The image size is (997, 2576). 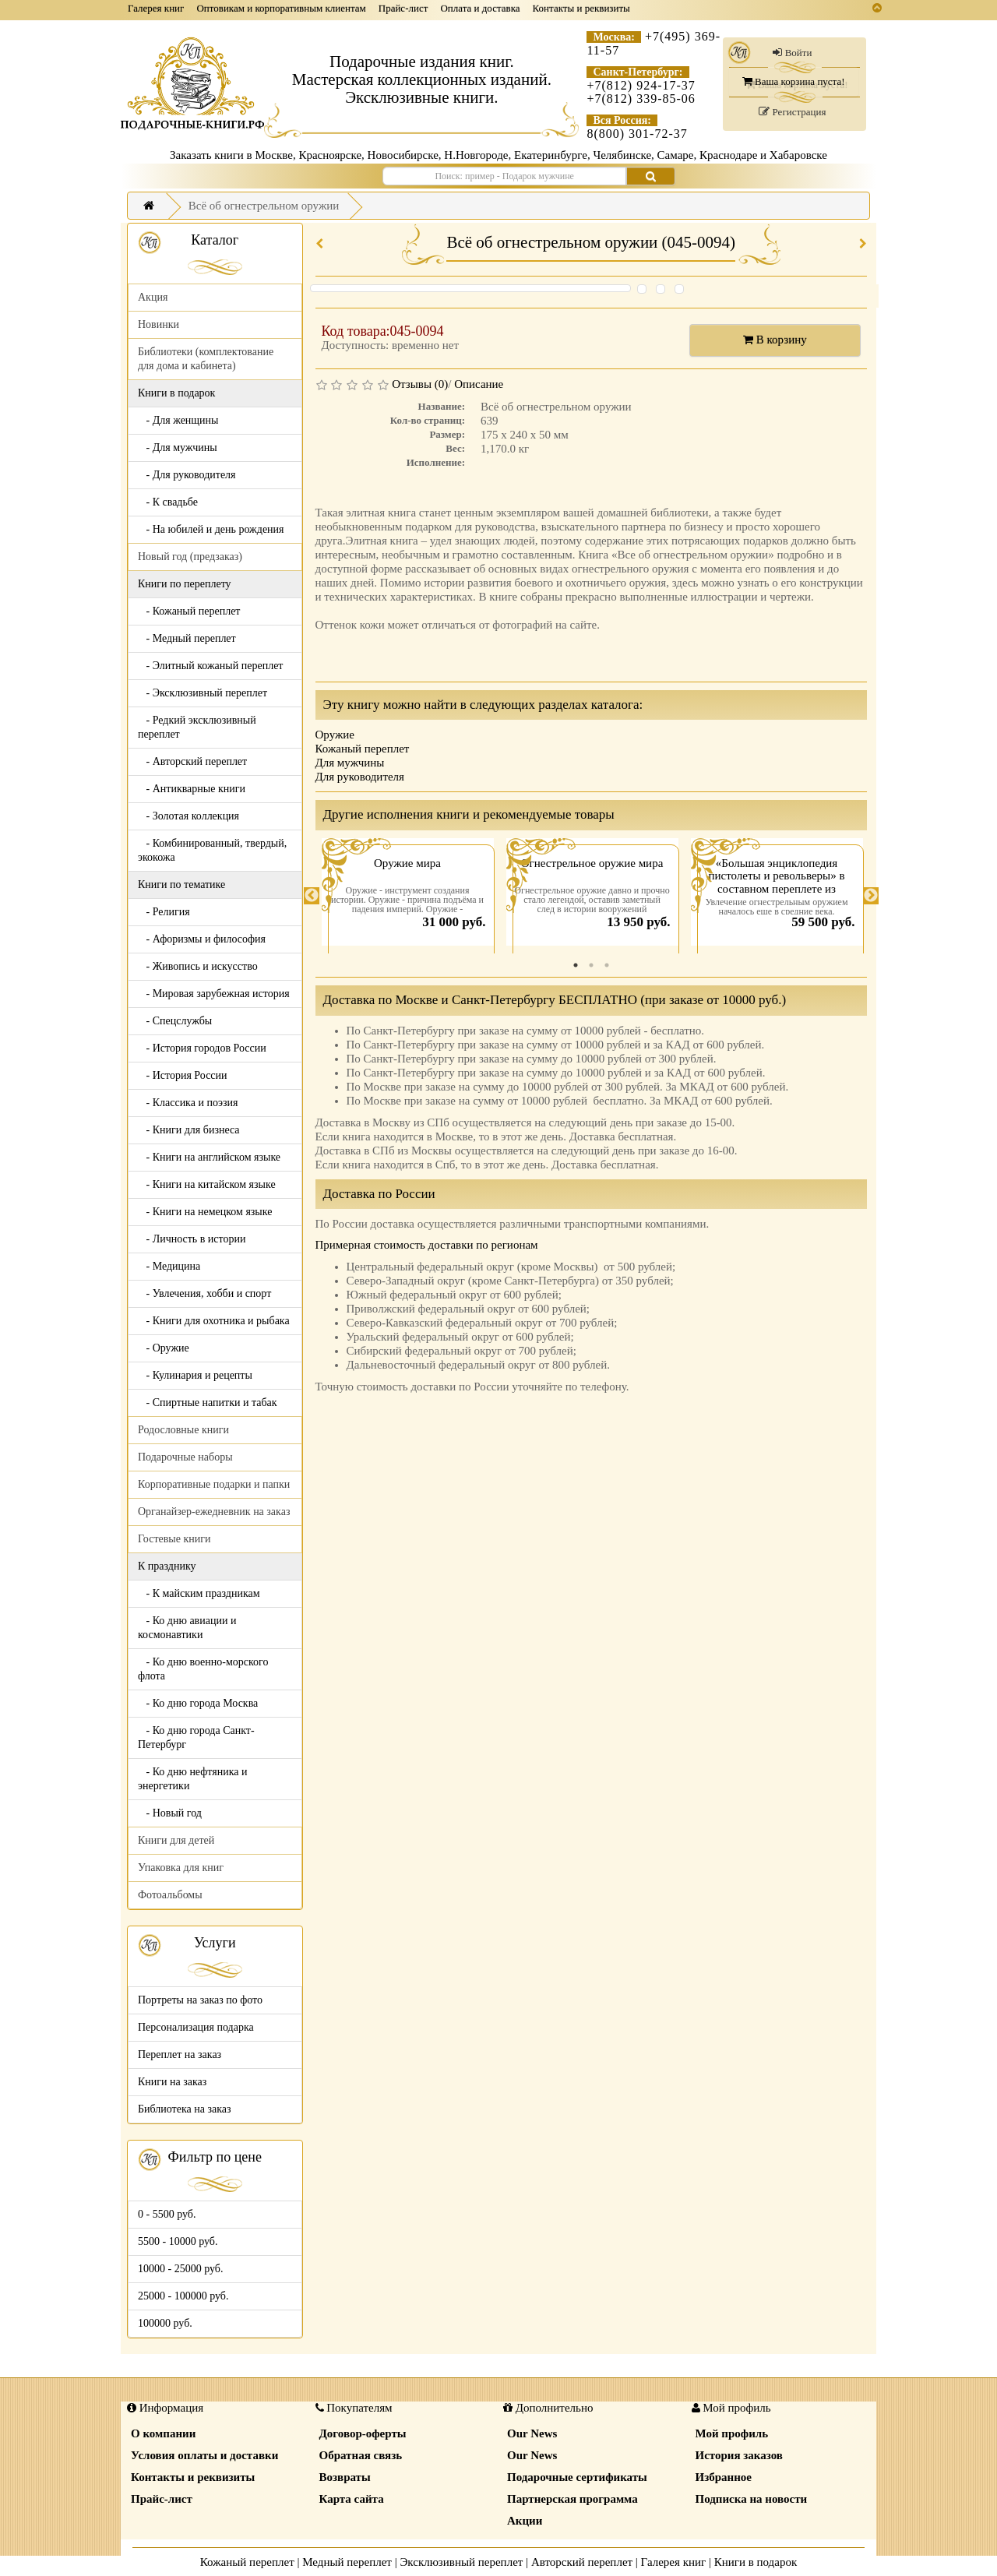 I want to click on Авторский переплет, so click(x=581, y=2562).